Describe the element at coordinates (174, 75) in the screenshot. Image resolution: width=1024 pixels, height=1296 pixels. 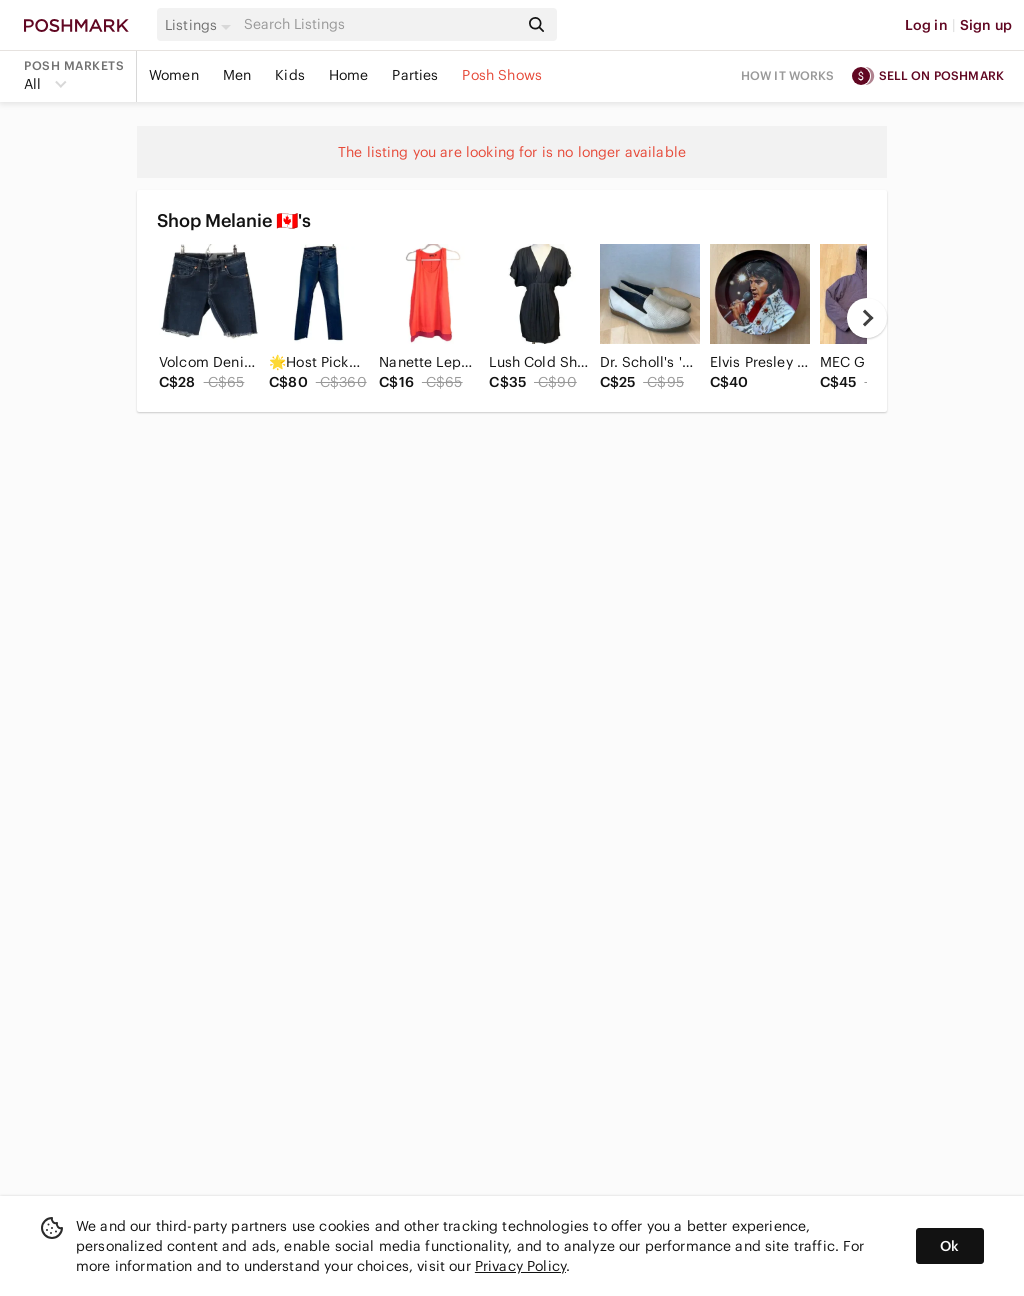
I see `Women` at that location.